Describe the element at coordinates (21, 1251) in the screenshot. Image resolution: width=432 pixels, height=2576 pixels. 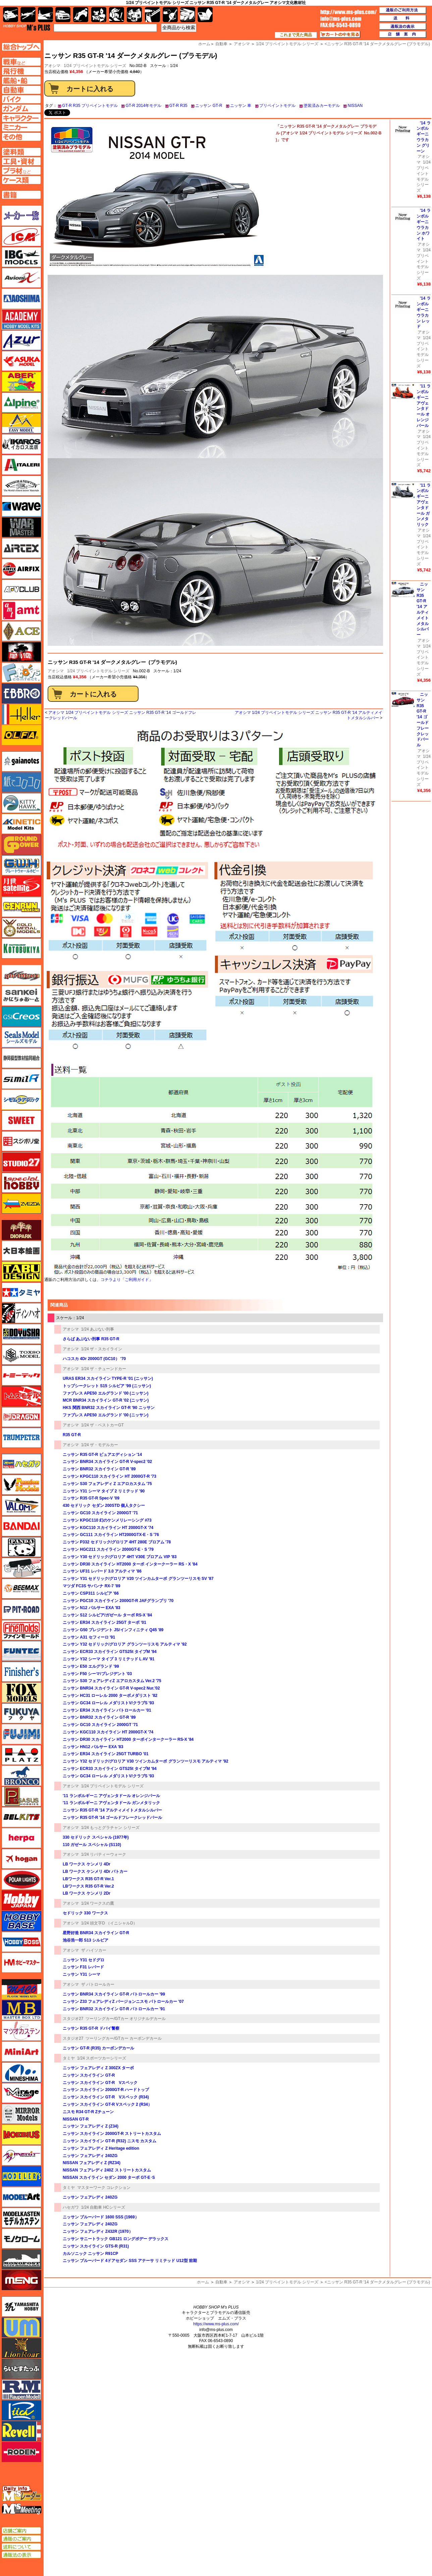
I see `大日本絵画` at that location.